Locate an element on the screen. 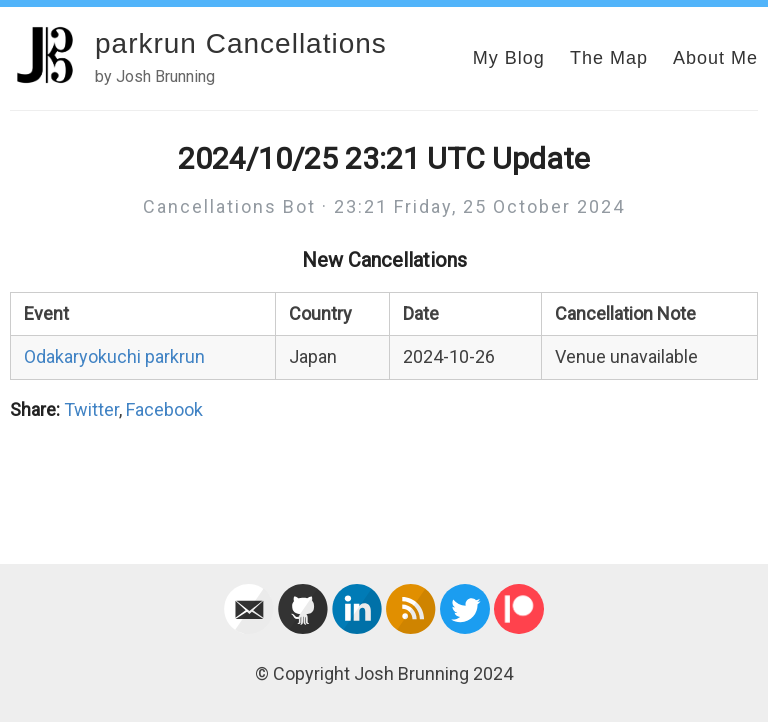 The height and width of the screenshot is (722, 768). Facebook is located at coordinates (164, 409).